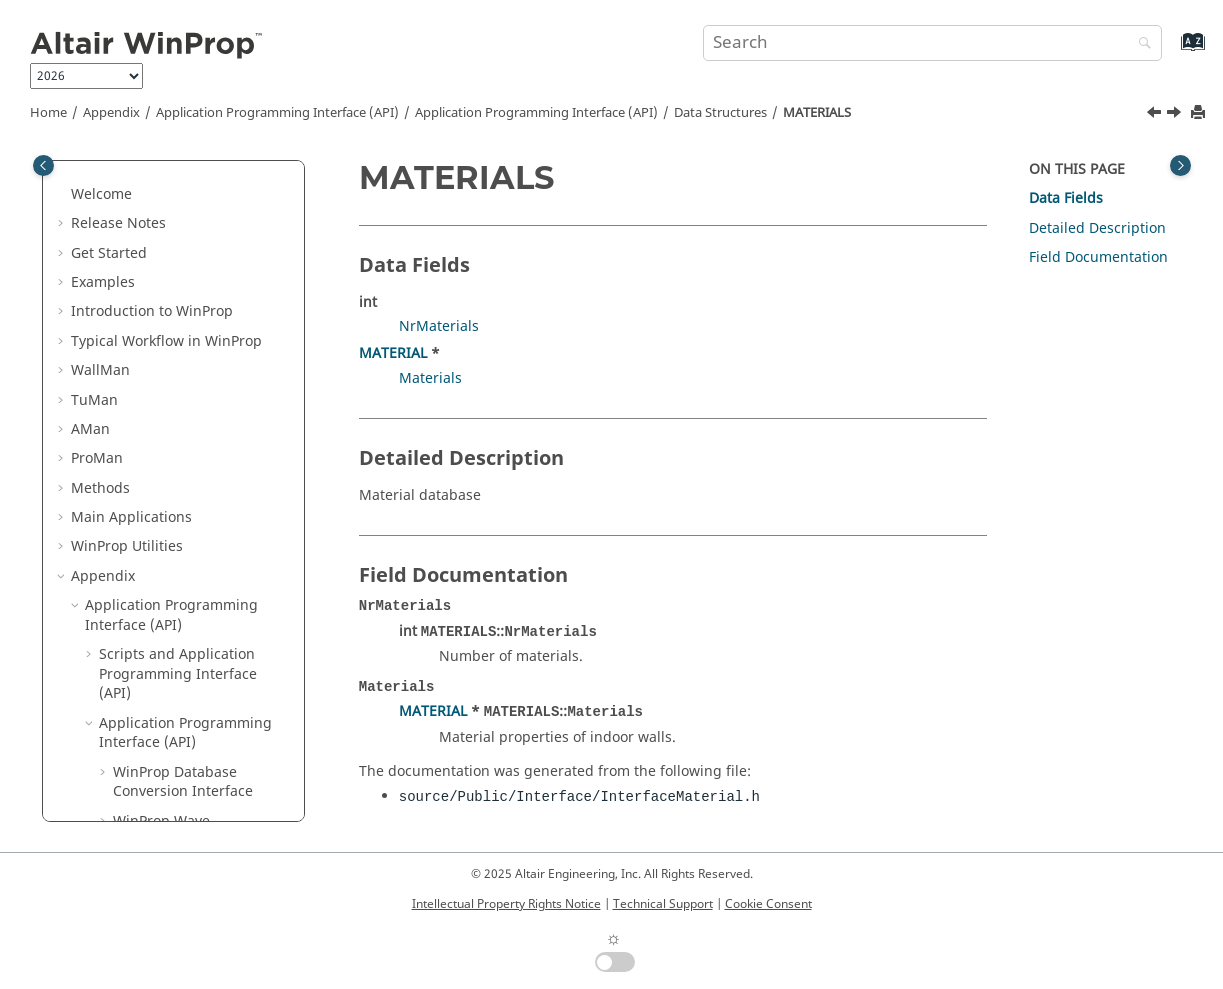 The width and height of the screenshot is (1223, 989). What do you see at coordinates (1140, 44) in the screenshot?
I see `[Search]` at bounding box center [1140, 44].